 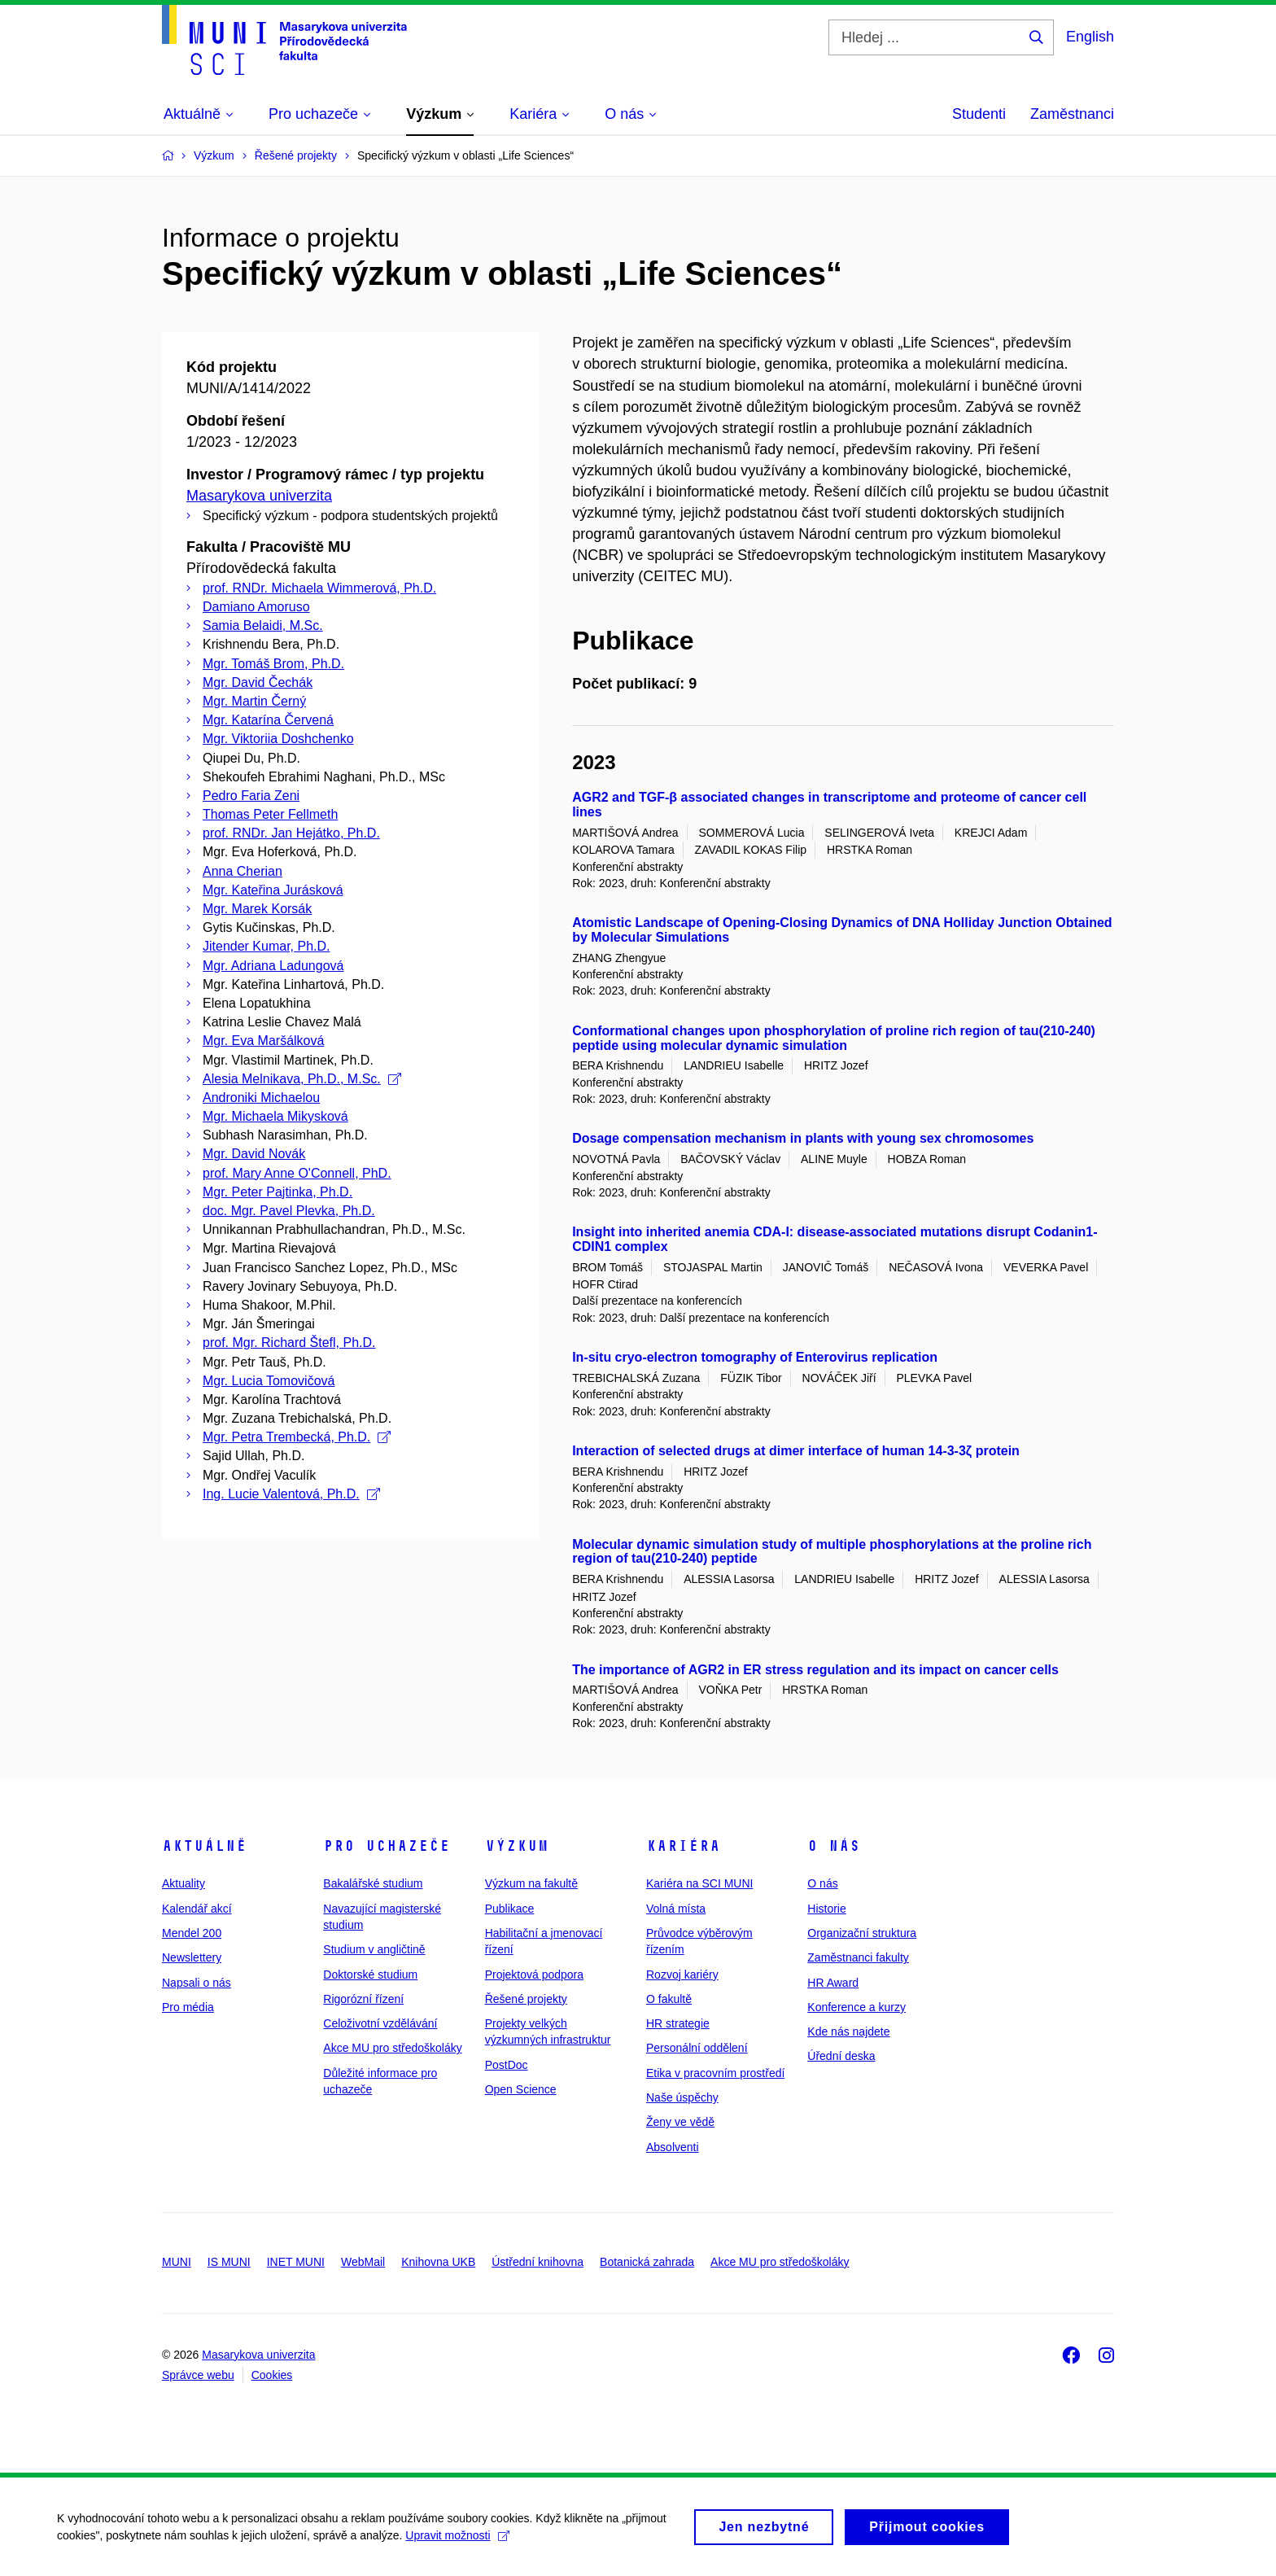 I want to click on Akce MU pro středoškoláky, so click(x=392, y=2047).